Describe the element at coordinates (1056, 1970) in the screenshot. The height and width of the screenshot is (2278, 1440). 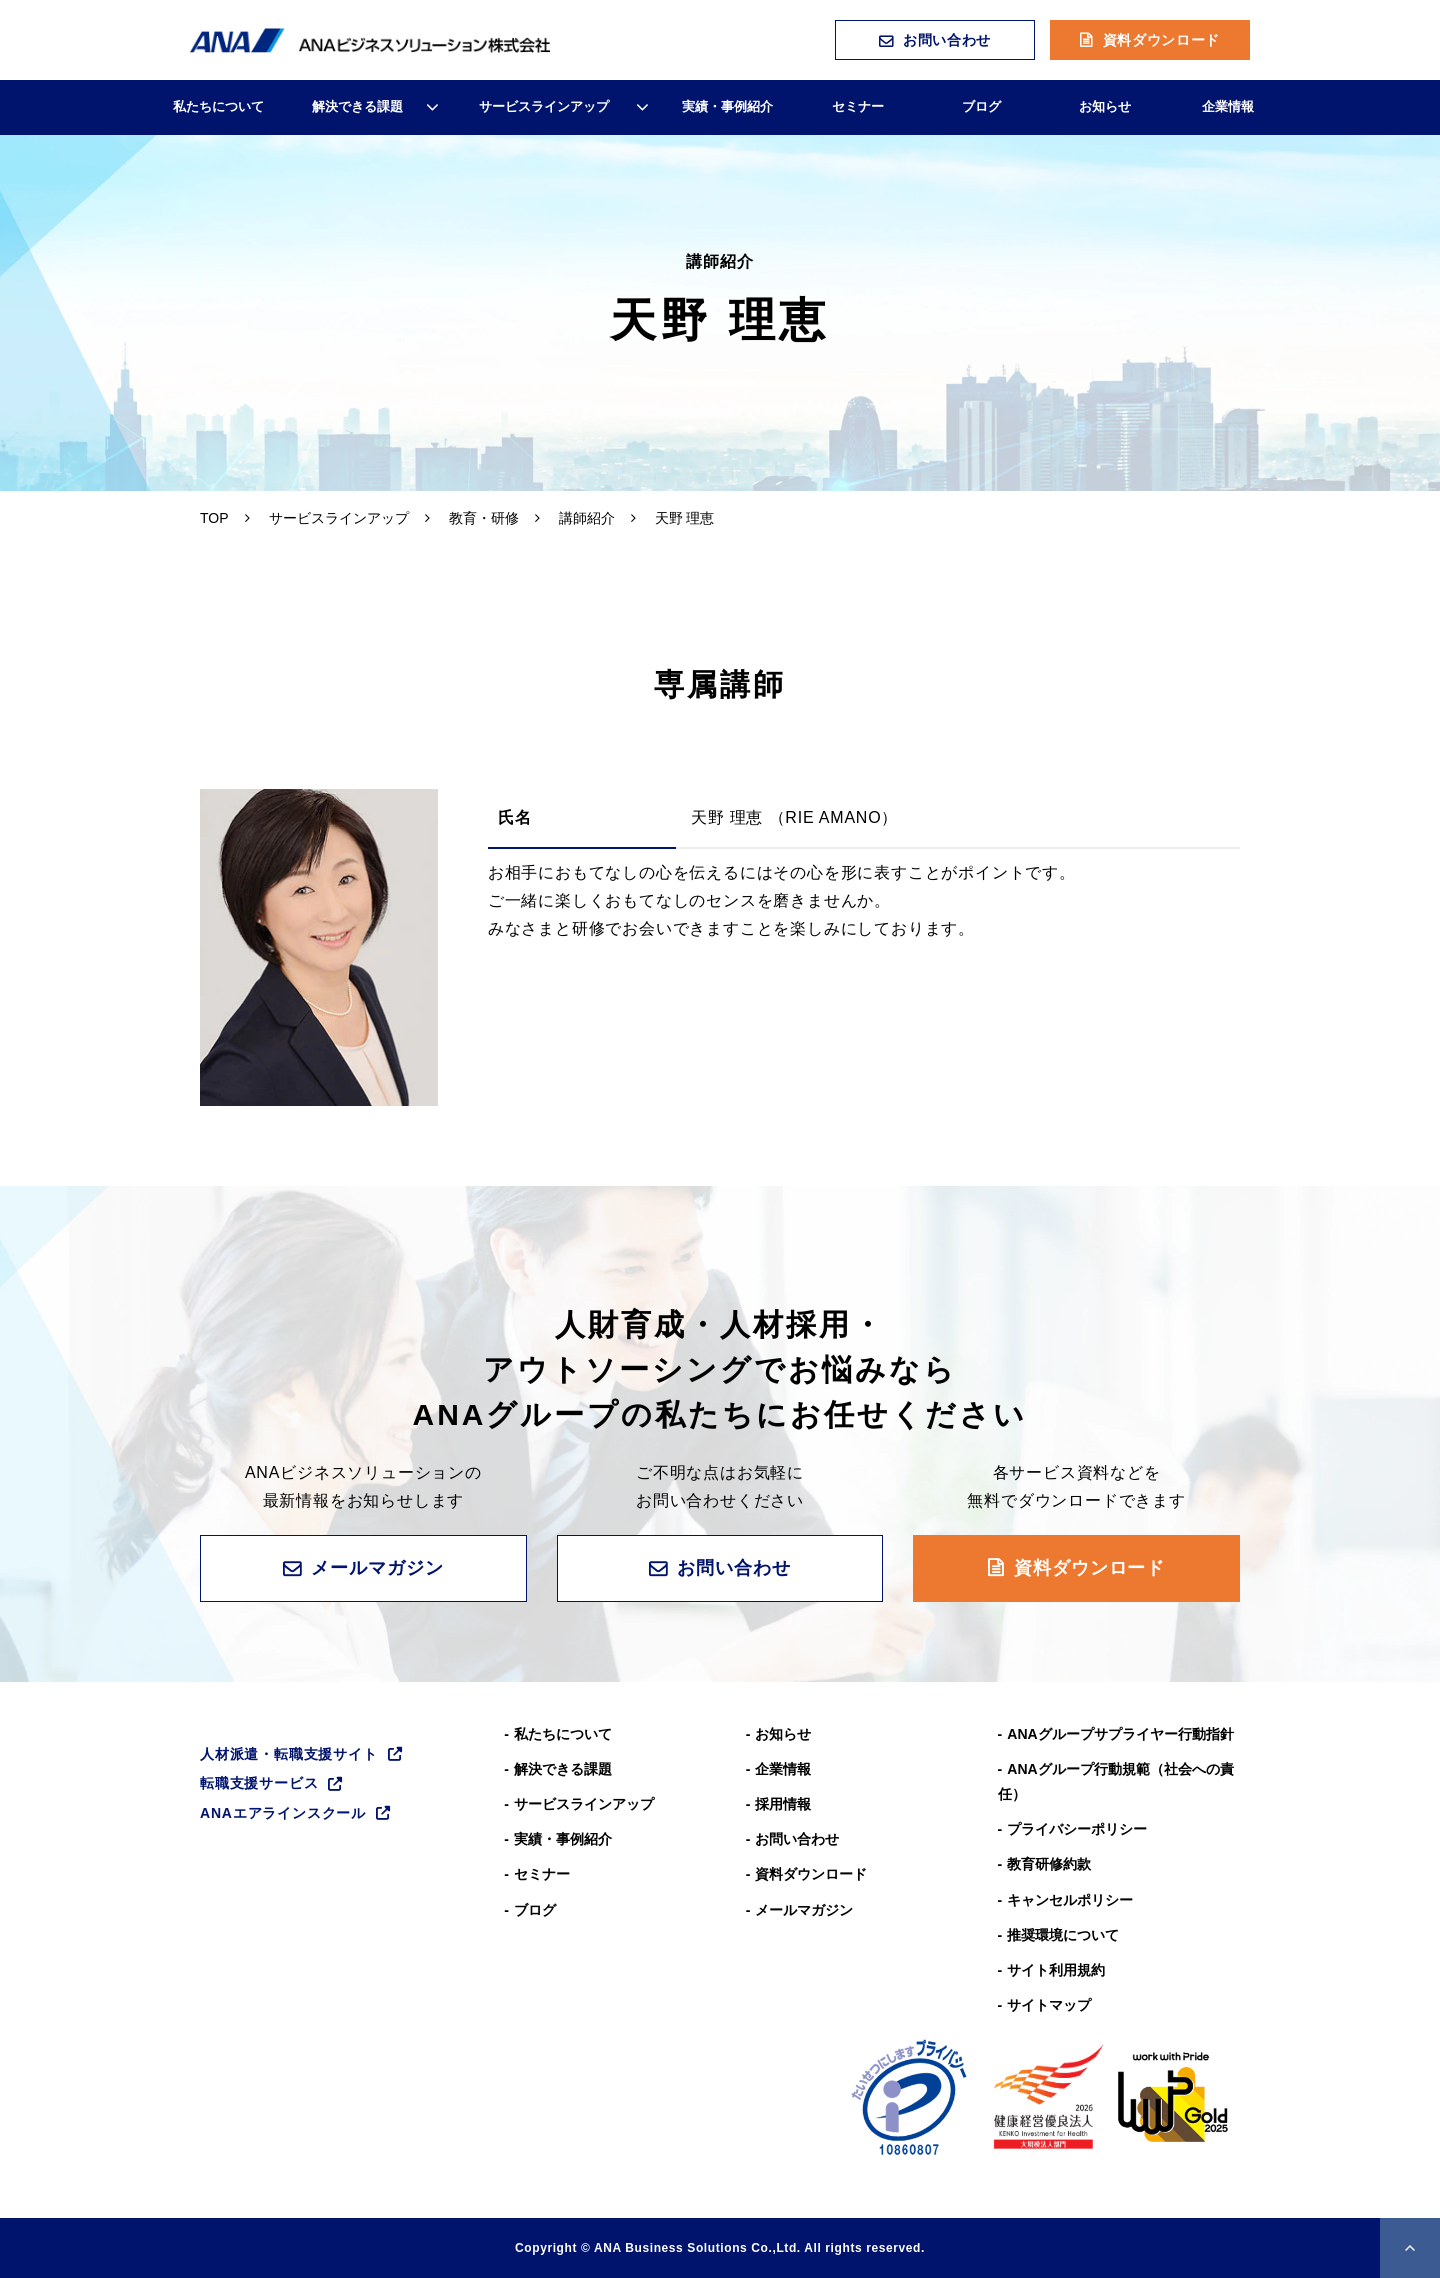
I see `サイト利用規約` at that location.